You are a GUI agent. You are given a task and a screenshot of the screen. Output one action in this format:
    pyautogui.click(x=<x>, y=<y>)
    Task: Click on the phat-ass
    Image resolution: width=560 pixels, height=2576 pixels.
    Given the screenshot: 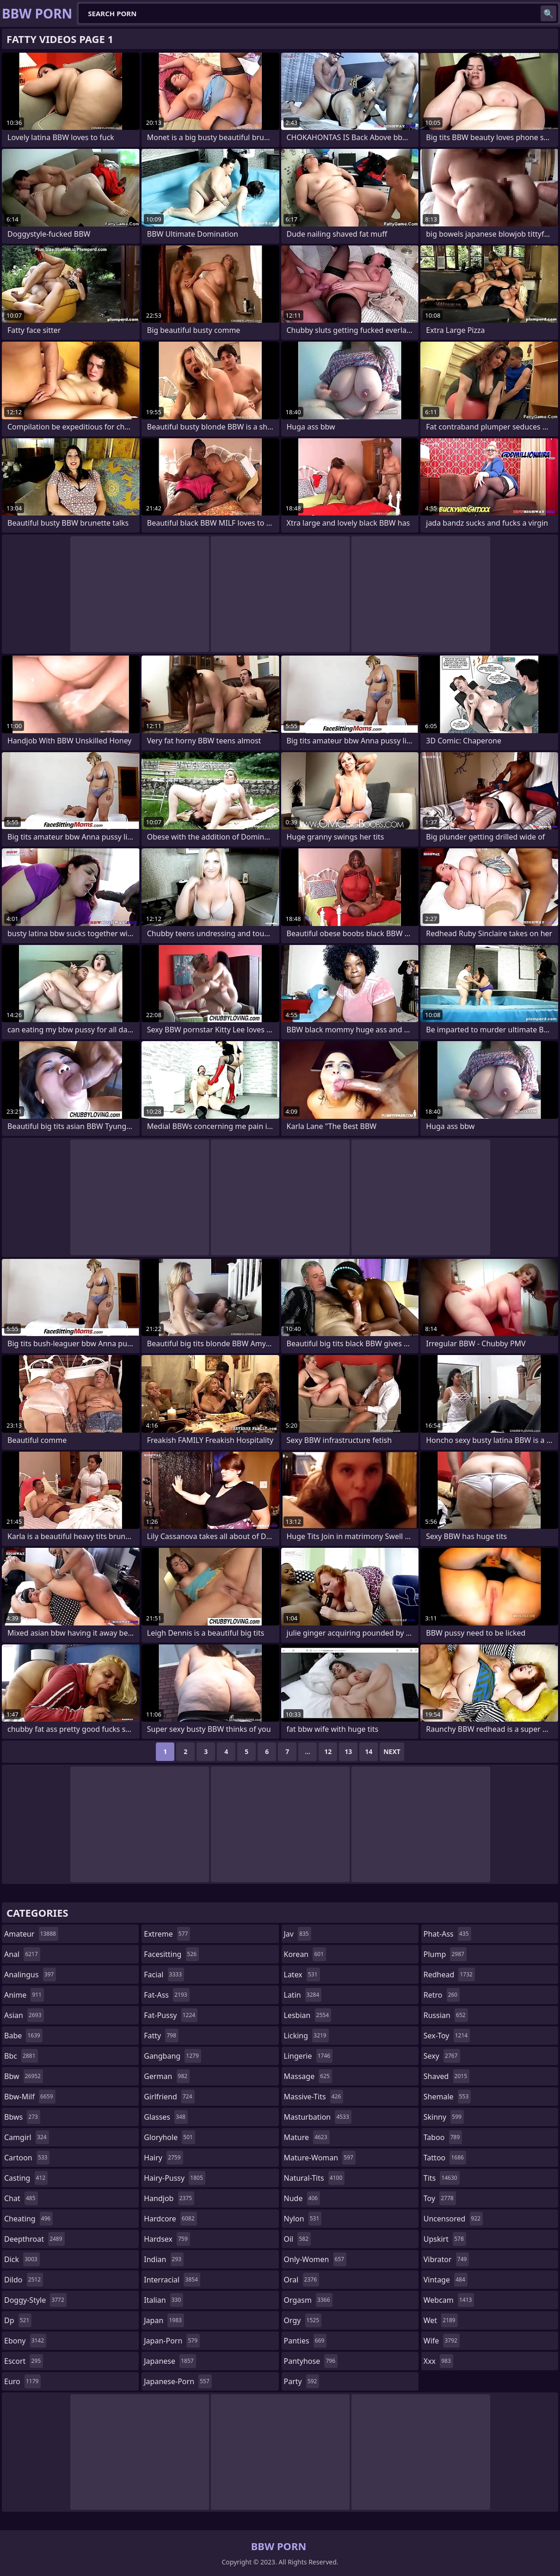 What is the action you would take?
    pyautogui.click(x=447, y=1934)
    